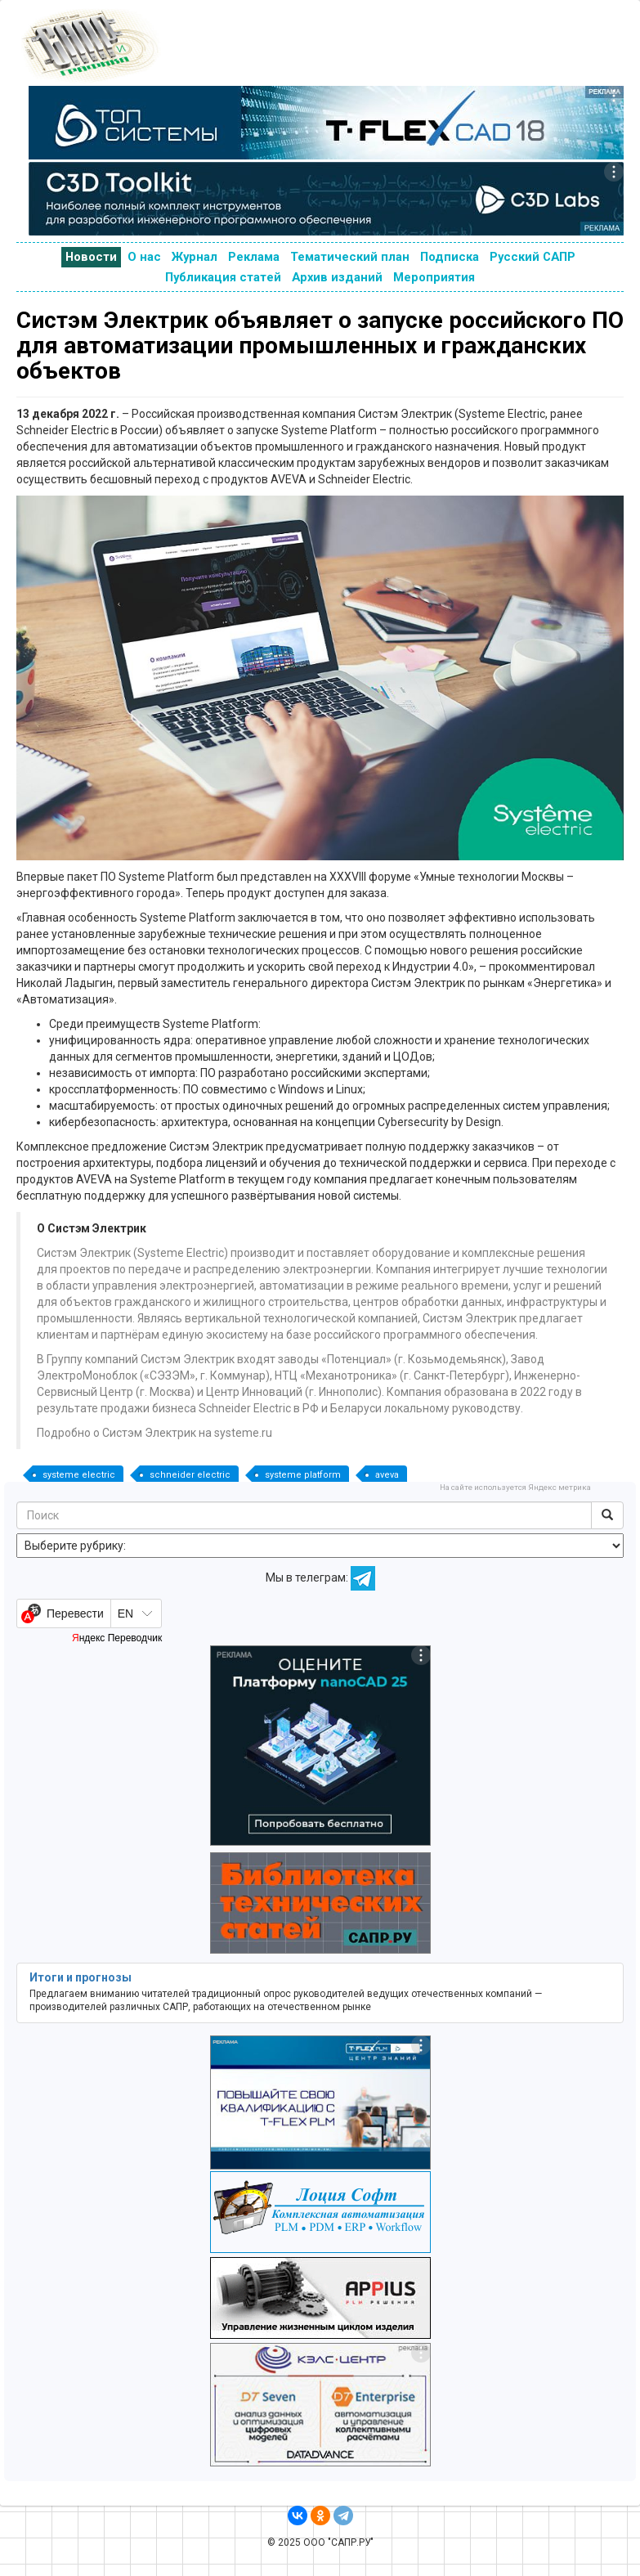 Image resolution: width=640 pixels, height=2576 pixels. I want to click on О нас, so click(144, 256).